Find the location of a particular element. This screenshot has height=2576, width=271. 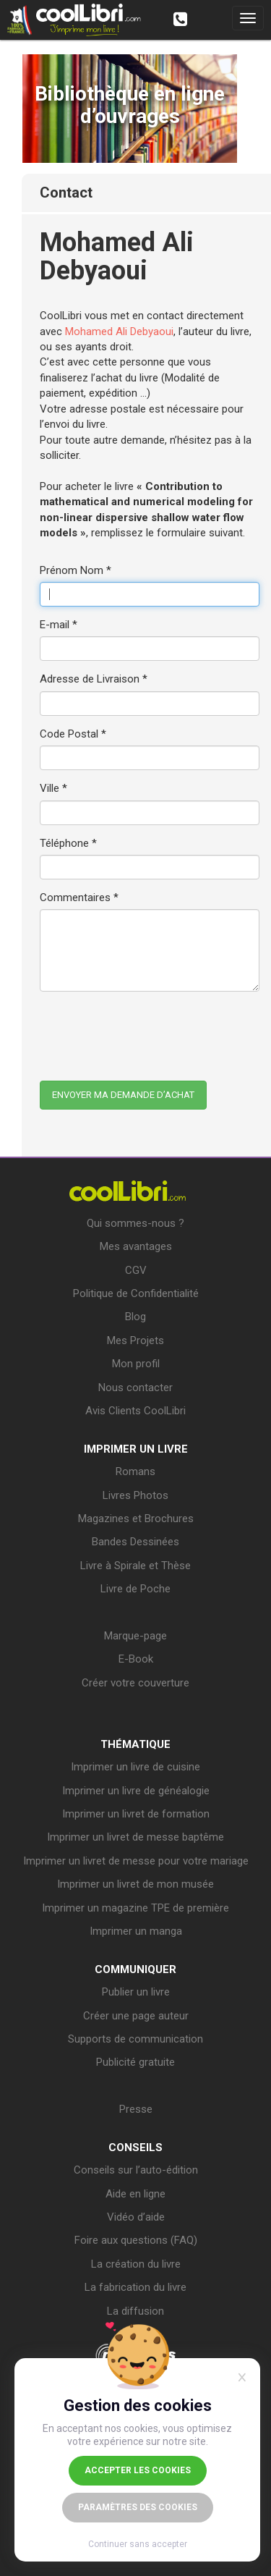

Créer une page auteur is located at coordinates (136, 2015).